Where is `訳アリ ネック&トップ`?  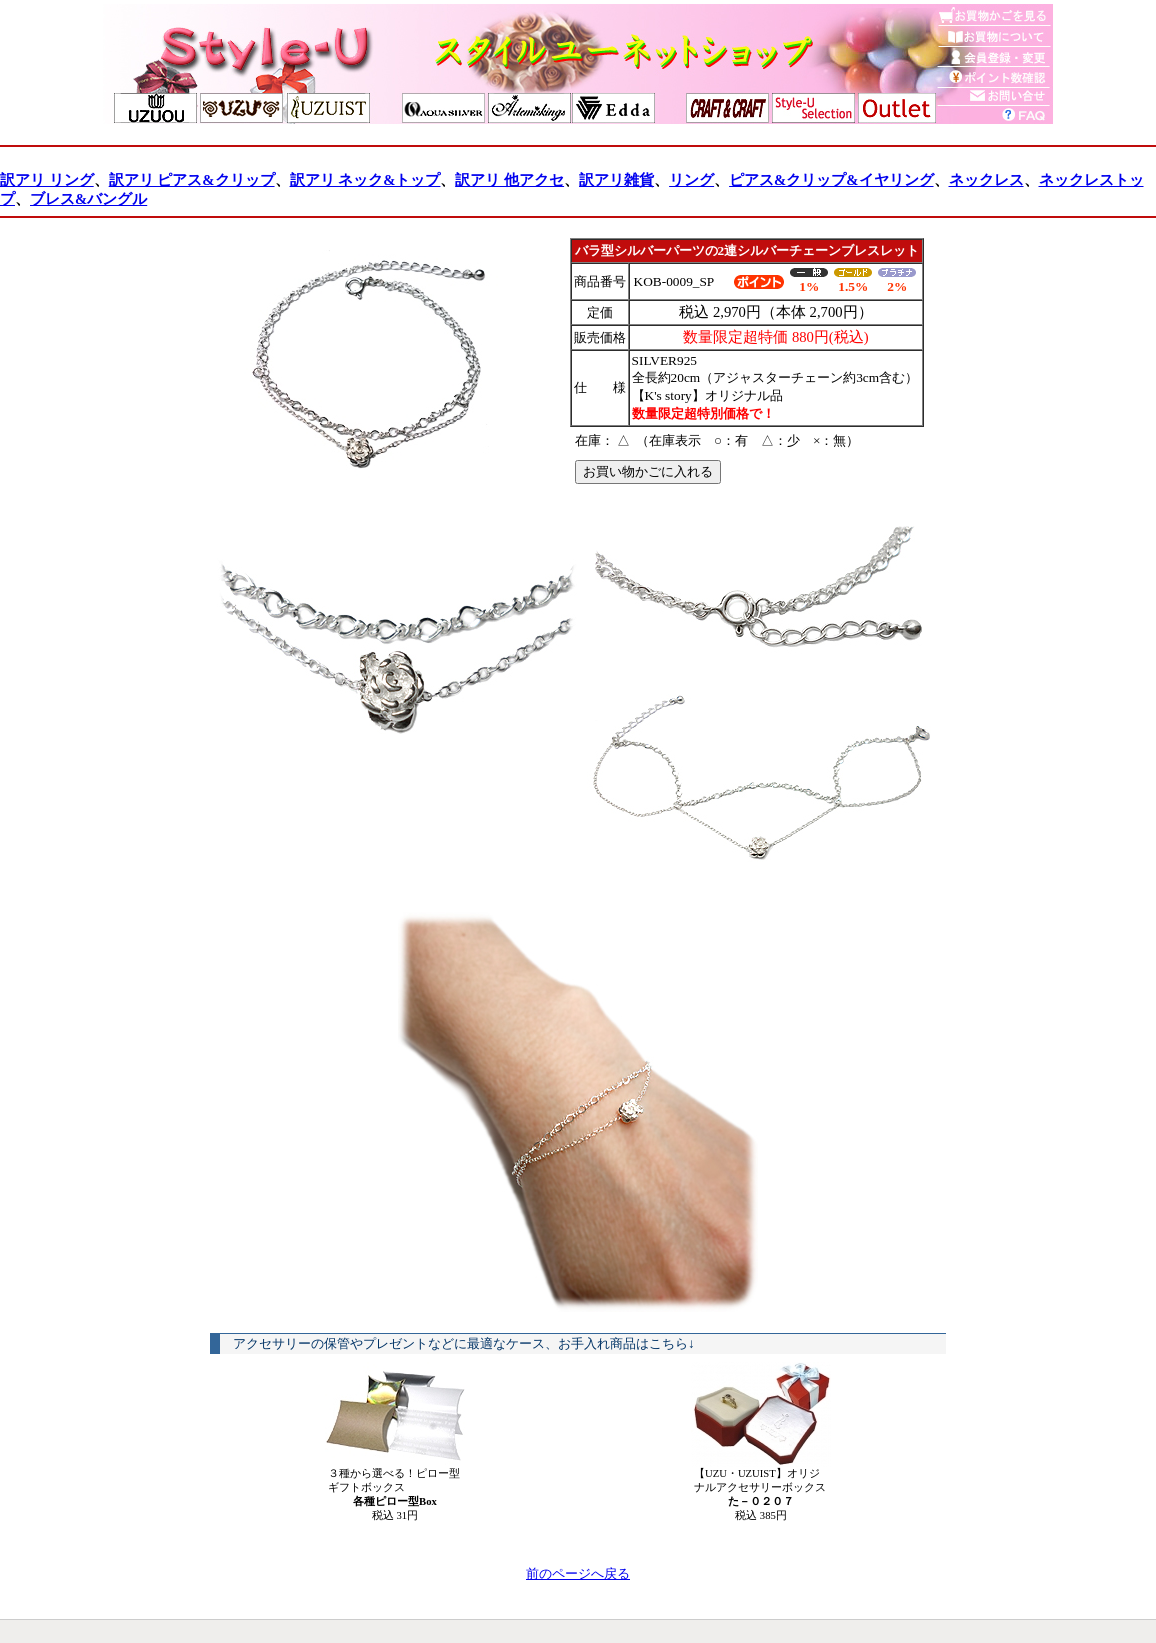
訳アリ ネック&トップ is located at coordinates (365, 180).